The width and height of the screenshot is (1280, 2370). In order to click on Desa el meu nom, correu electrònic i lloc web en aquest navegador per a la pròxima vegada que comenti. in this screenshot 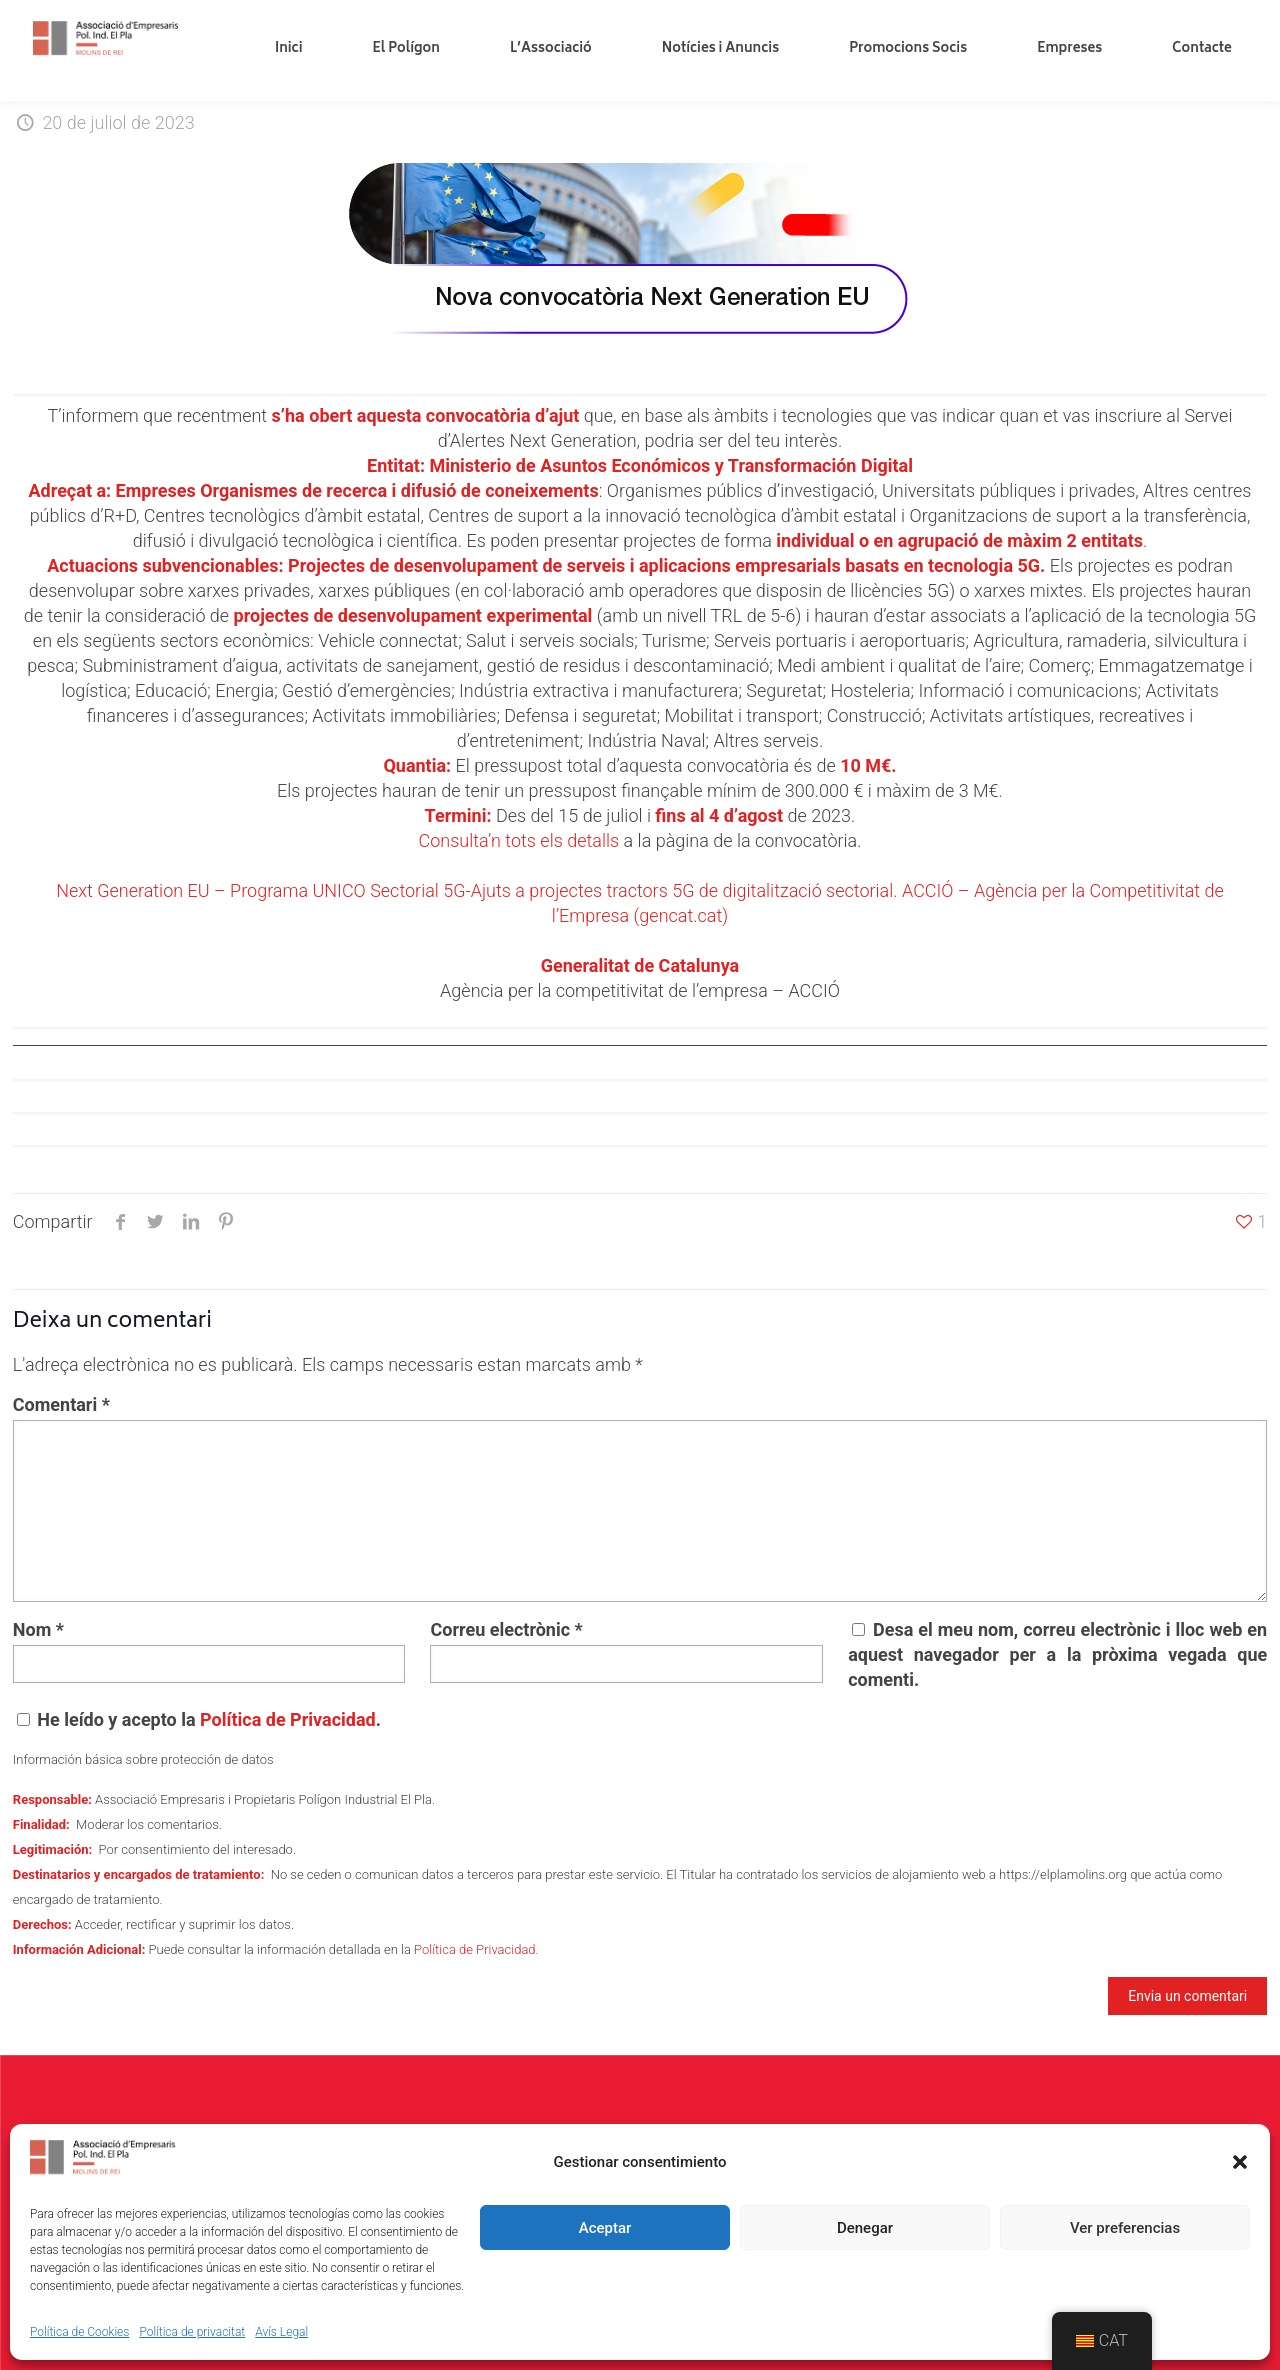, I will do `click(1057, 1654)`.